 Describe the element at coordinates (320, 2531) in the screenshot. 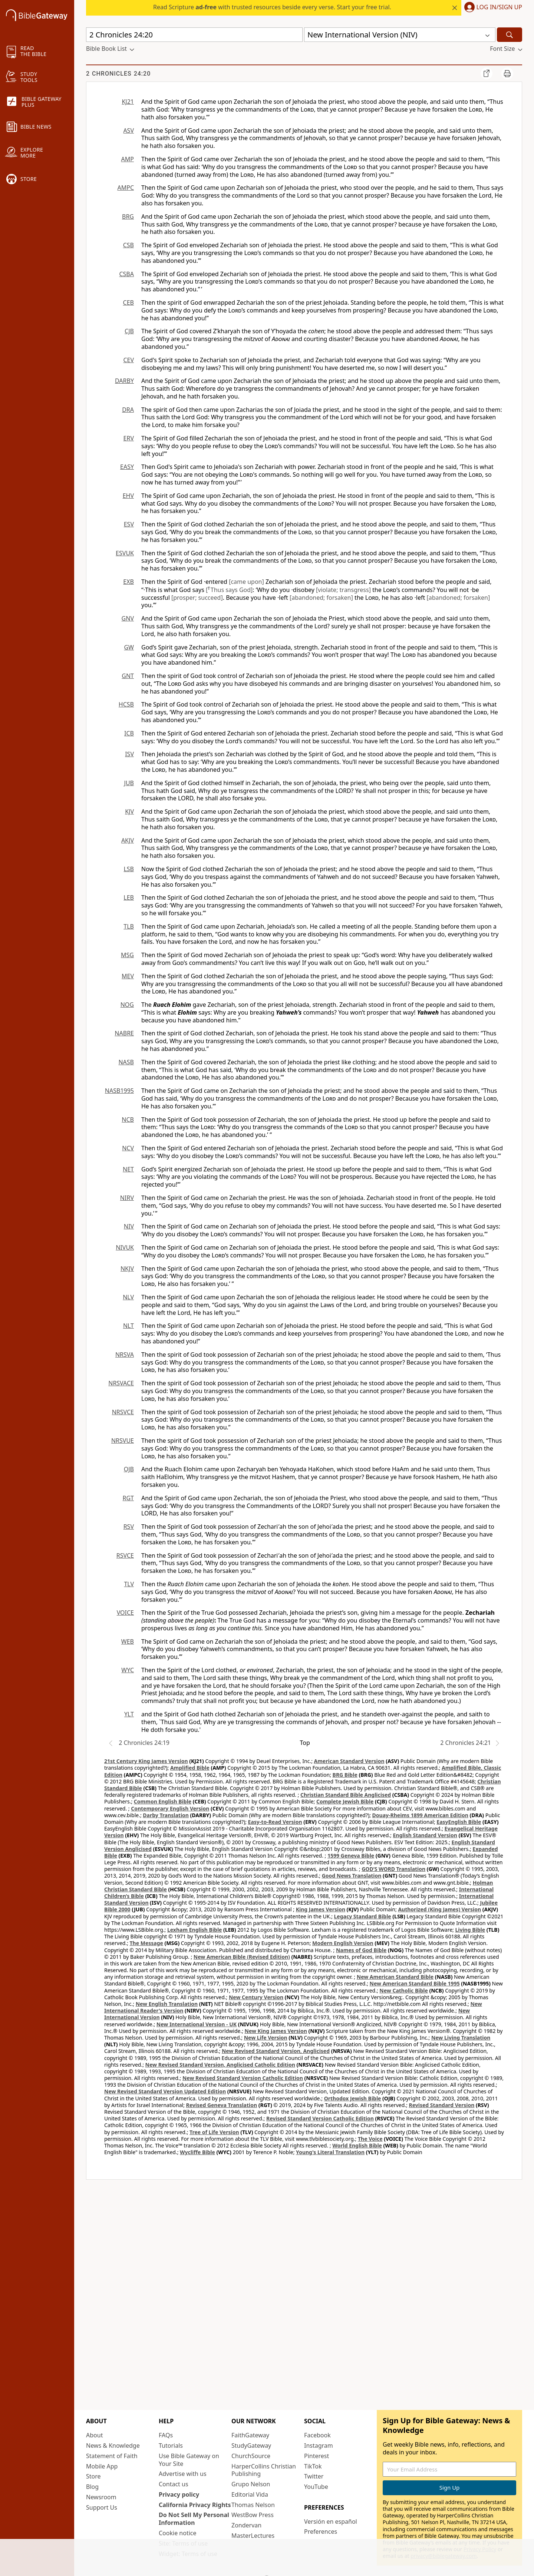

I see `Preferences` at that location.